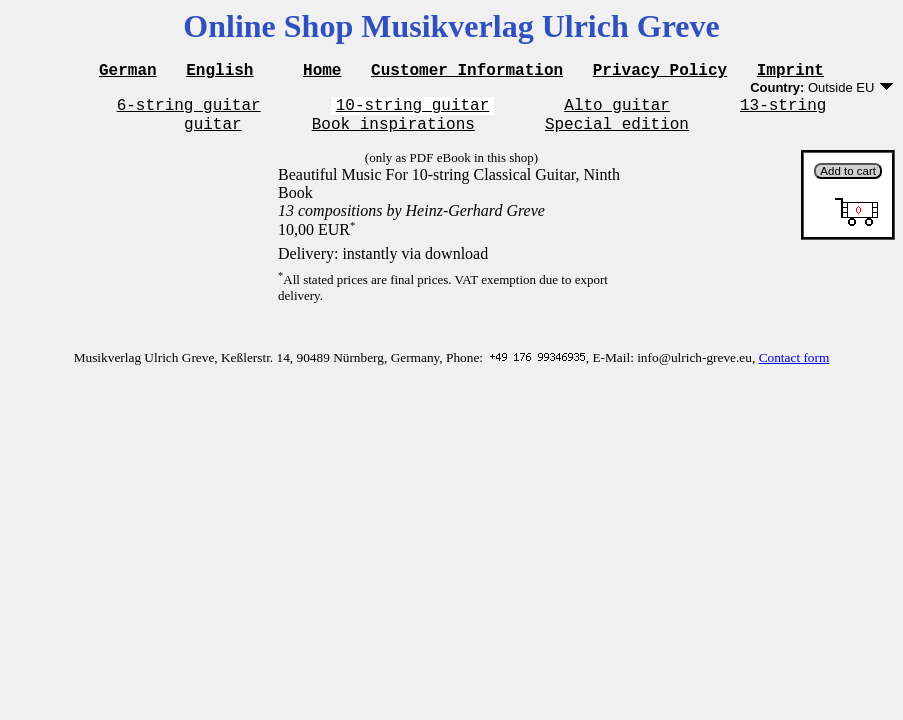 The image size is (903, 720). I want to click on Customer Information, so click(467, 72).